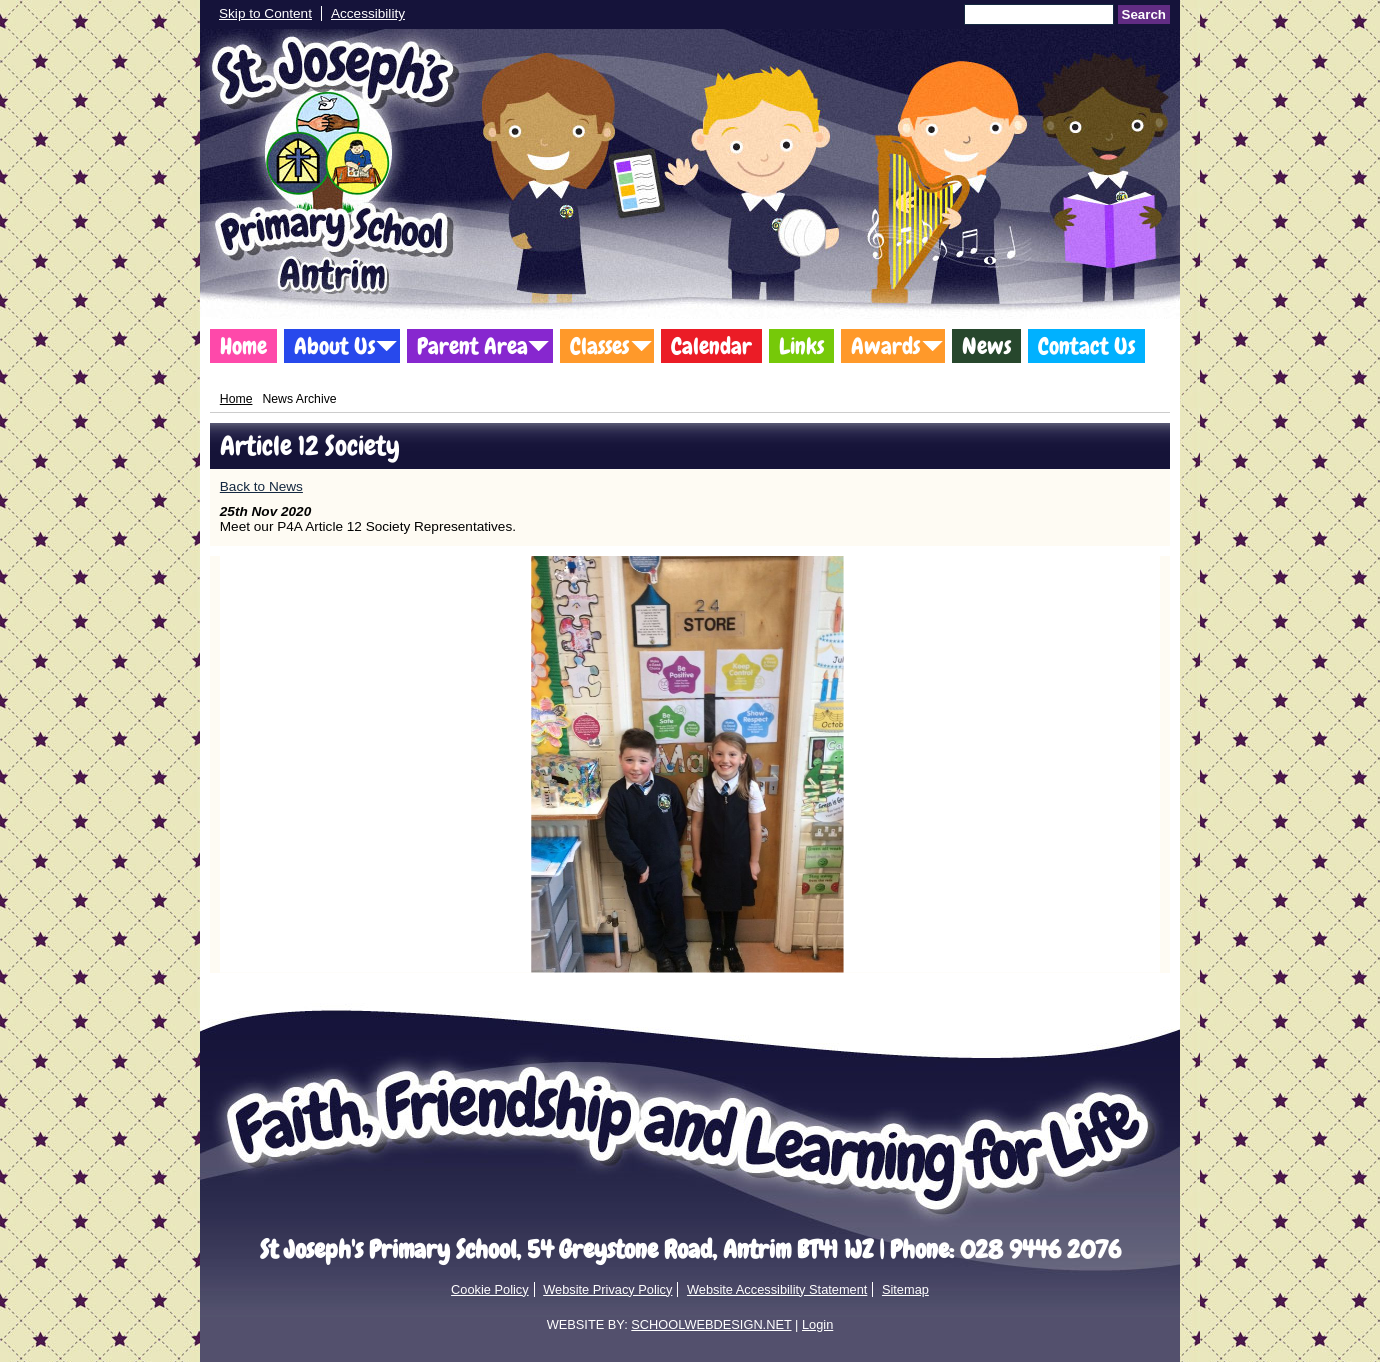  Describe the element at coordinates (1086, 346) in the screenshot. I see `Contact Us` at that location.